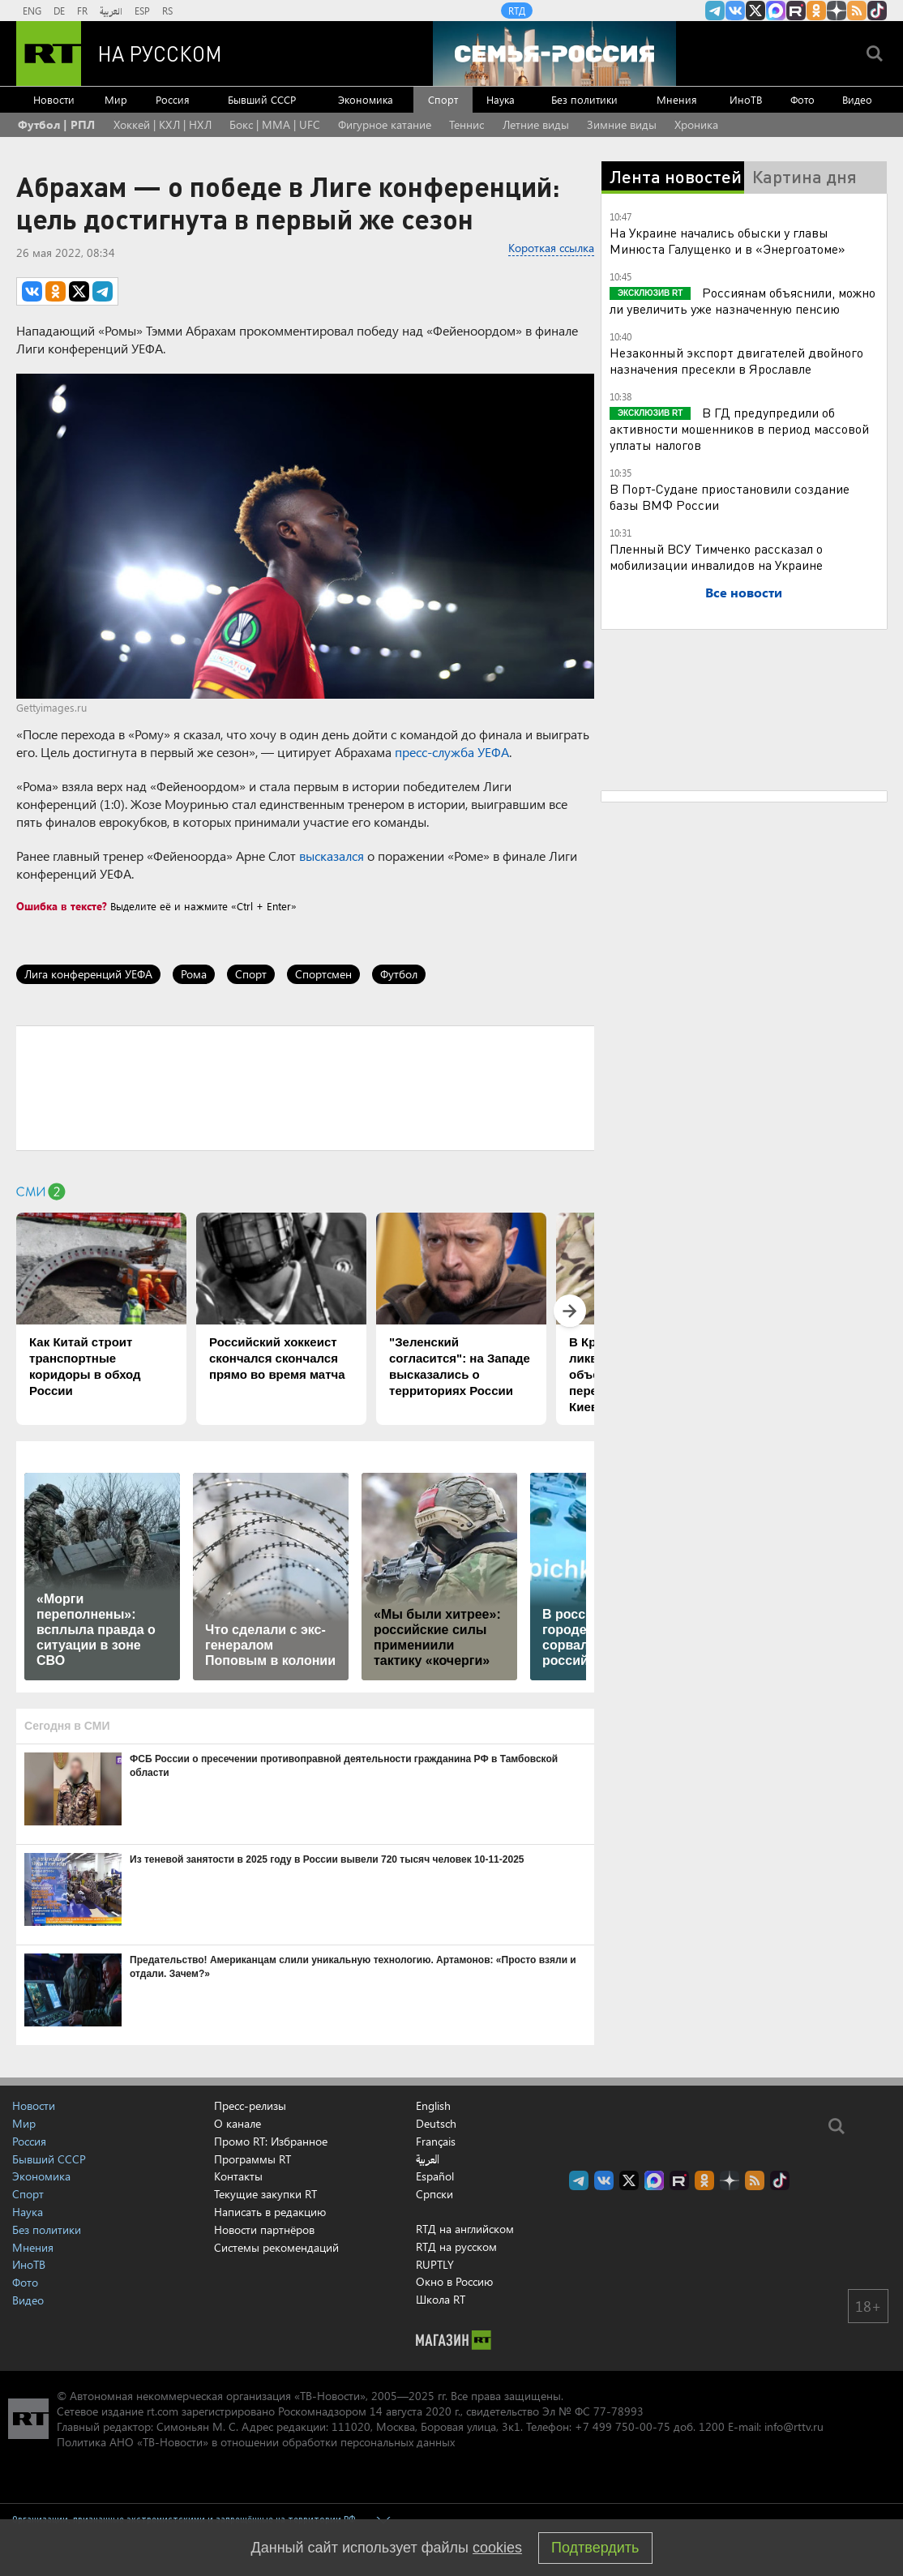  I want to click on DE, so click(59, 10).